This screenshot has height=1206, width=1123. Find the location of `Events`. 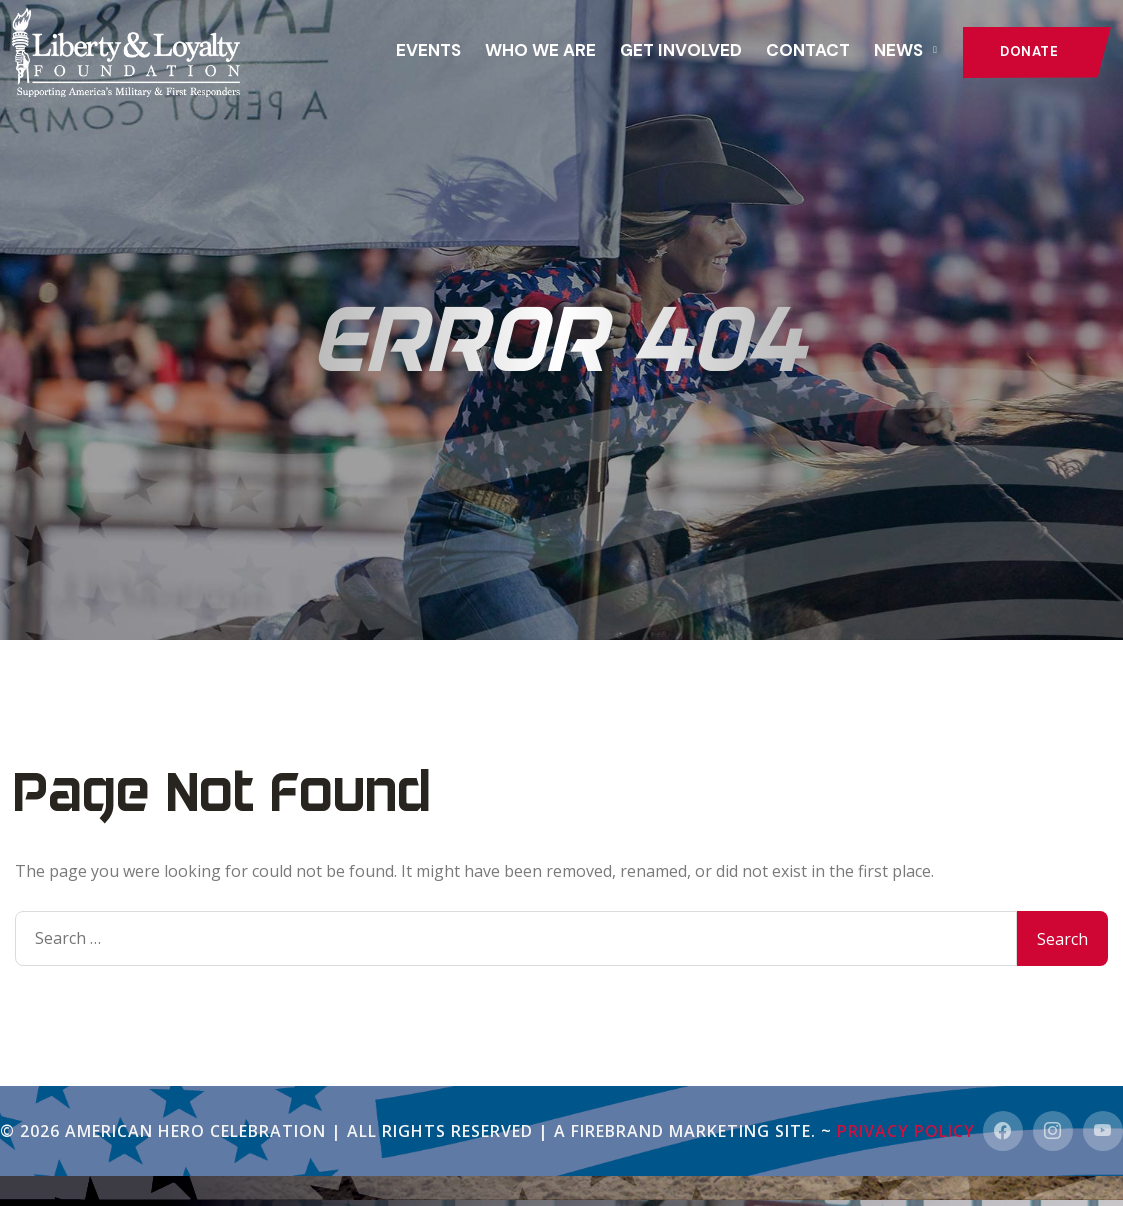

Events is located at coordinates (428, 50).